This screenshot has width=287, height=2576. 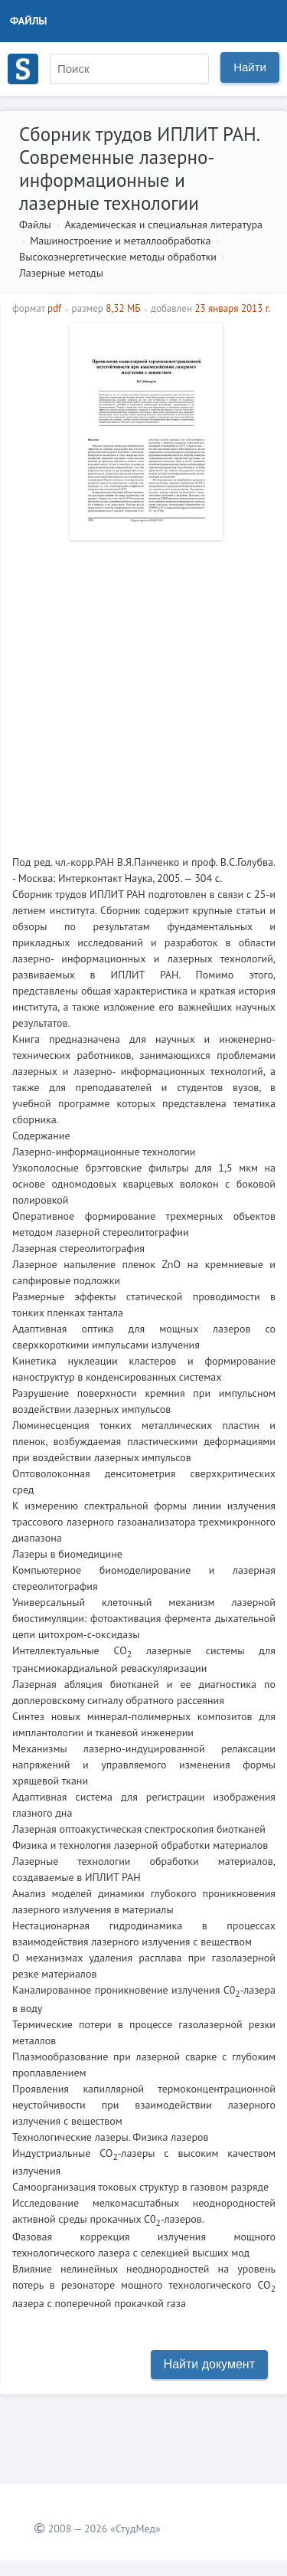 I want to click on Найти, so click(x=249, y=67).